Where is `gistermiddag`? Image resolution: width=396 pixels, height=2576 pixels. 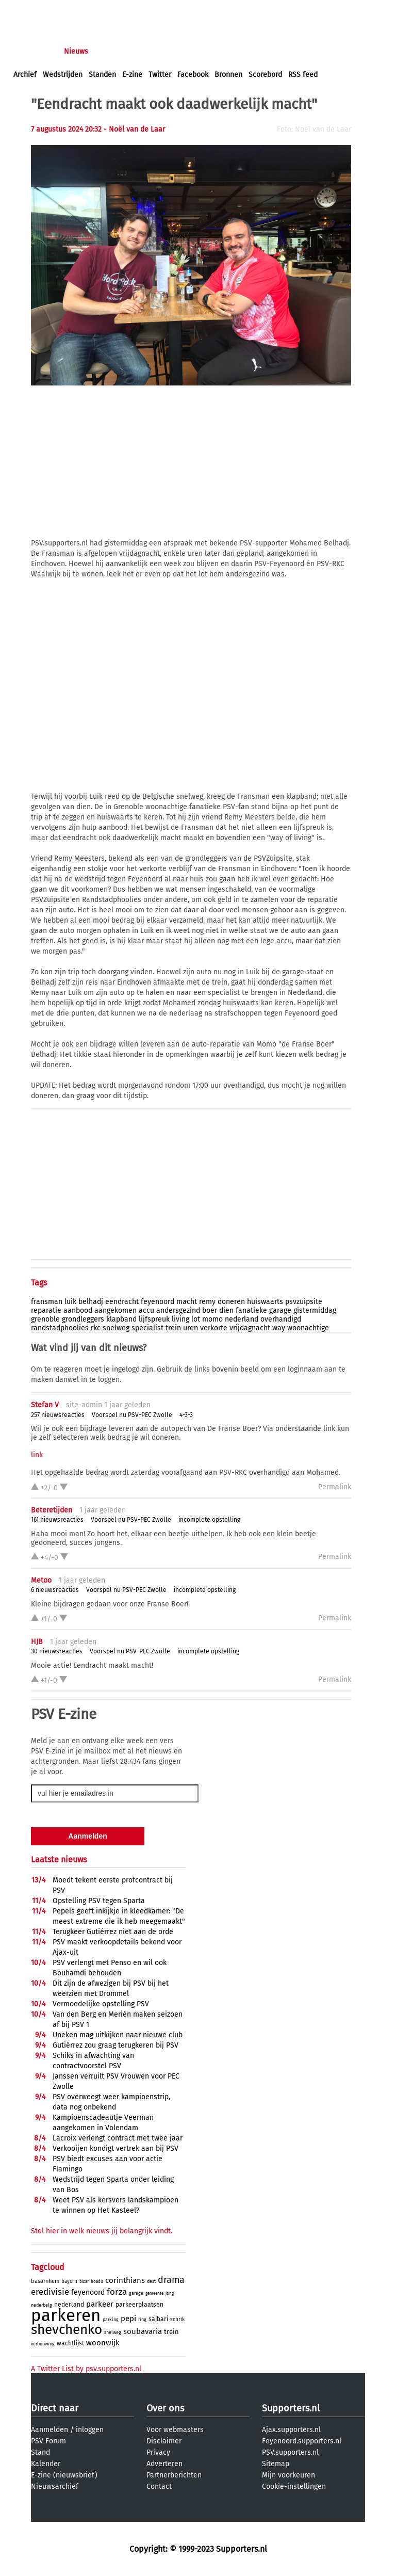
gistermiddag is located at coordinates (314, 1310).